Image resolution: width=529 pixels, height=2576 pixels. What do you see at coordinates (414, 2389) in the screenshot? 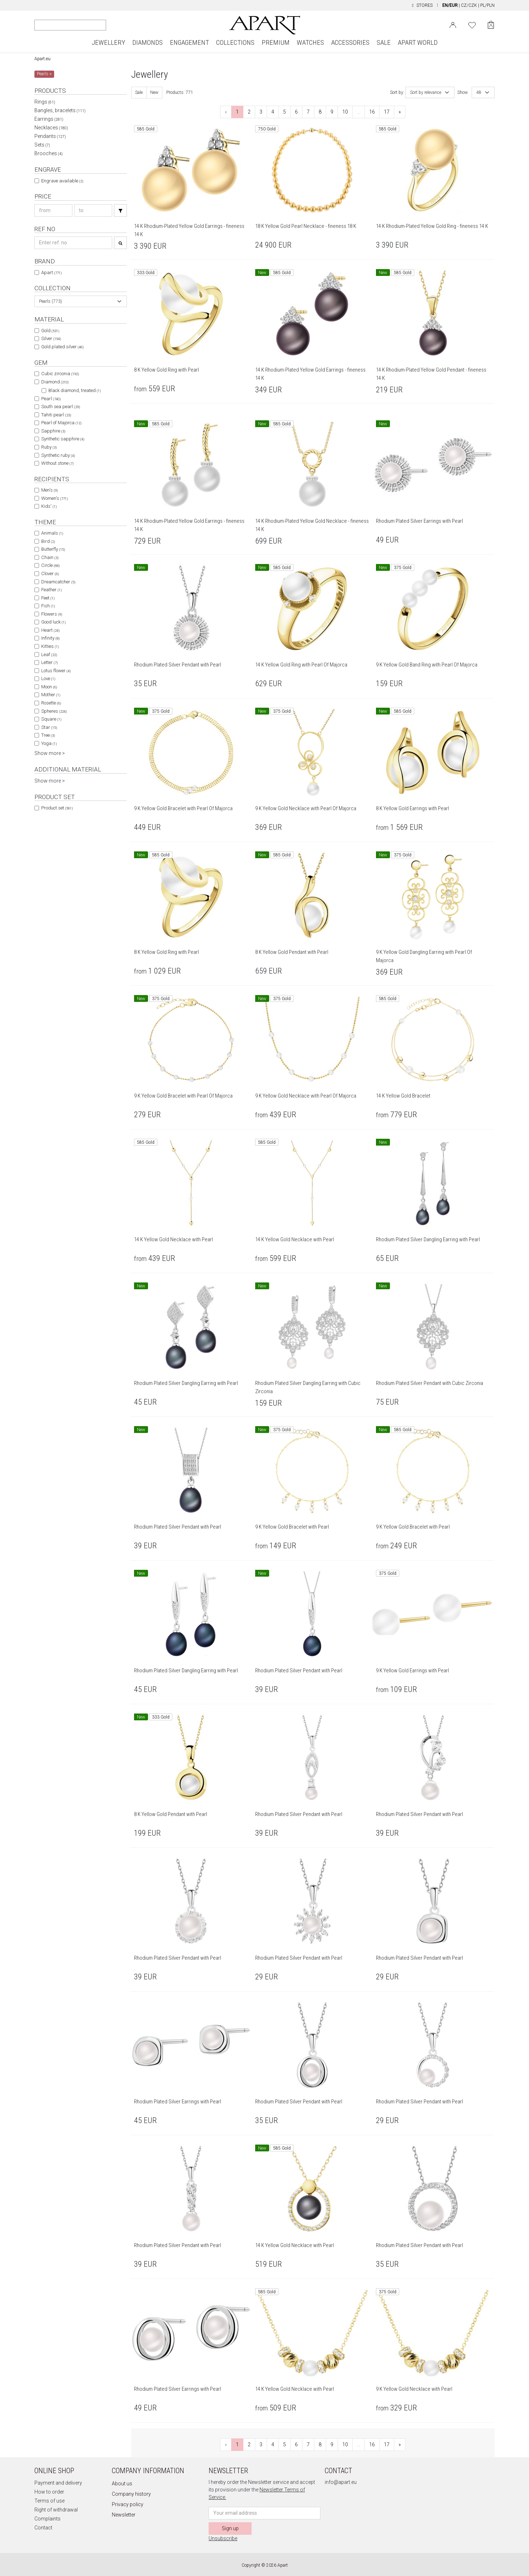
I see `9 K Yellow Gold Necklace with Pearl` at bounding box center [414, 2389].